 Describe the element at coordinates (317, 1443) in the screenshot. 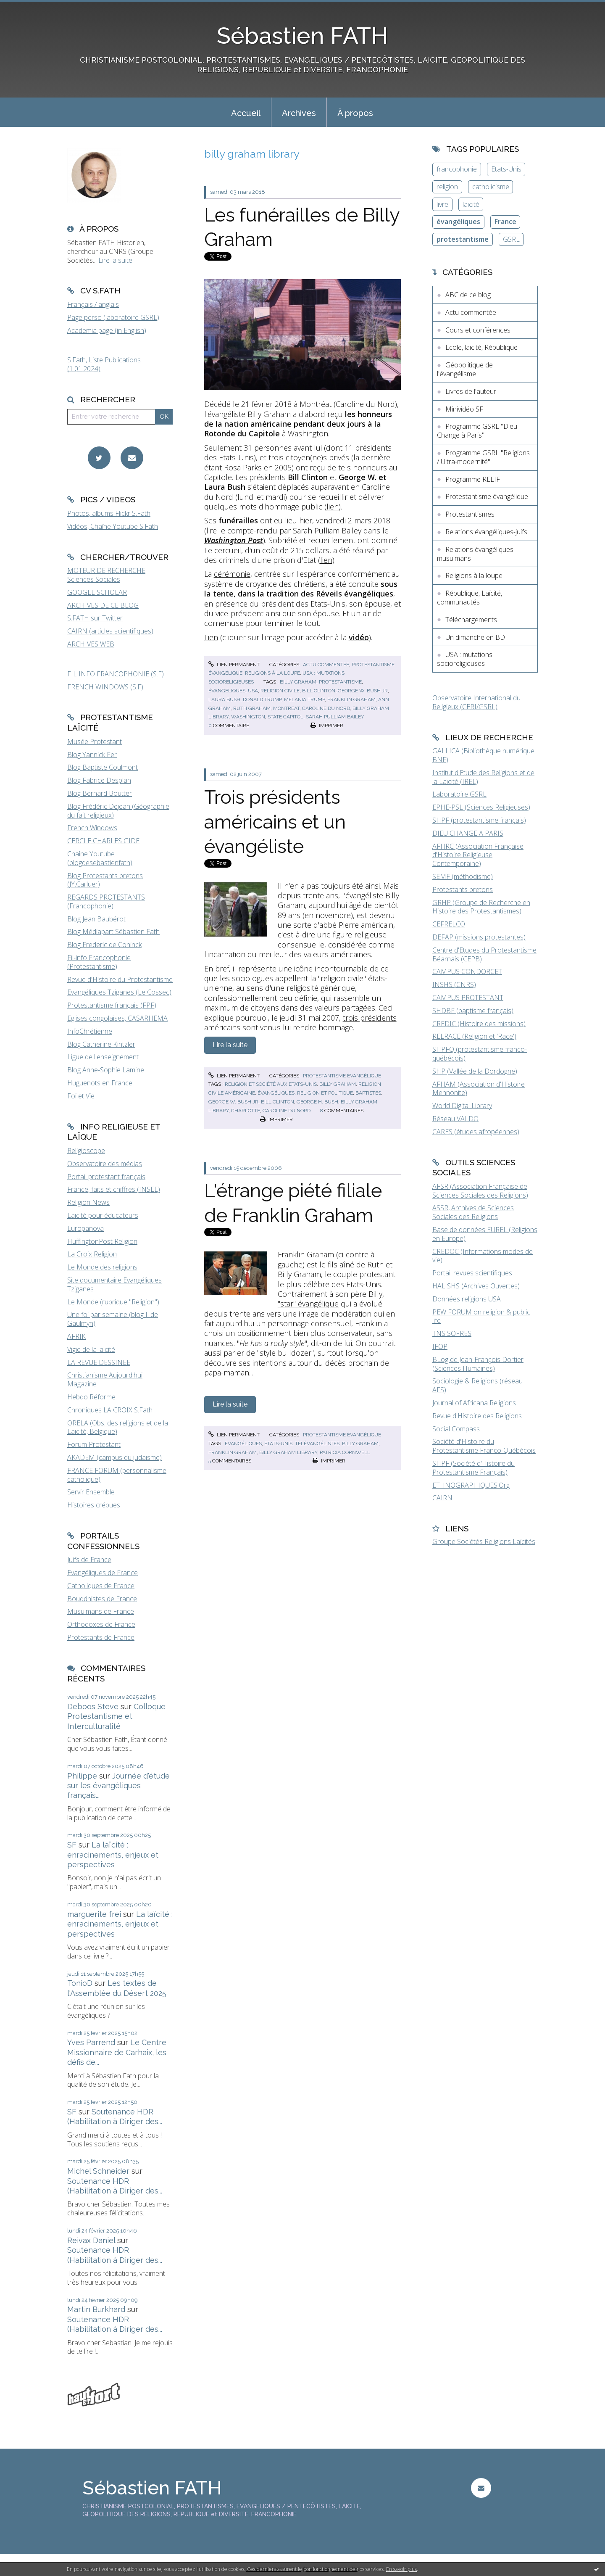

I see `télévangélistes` at that location.